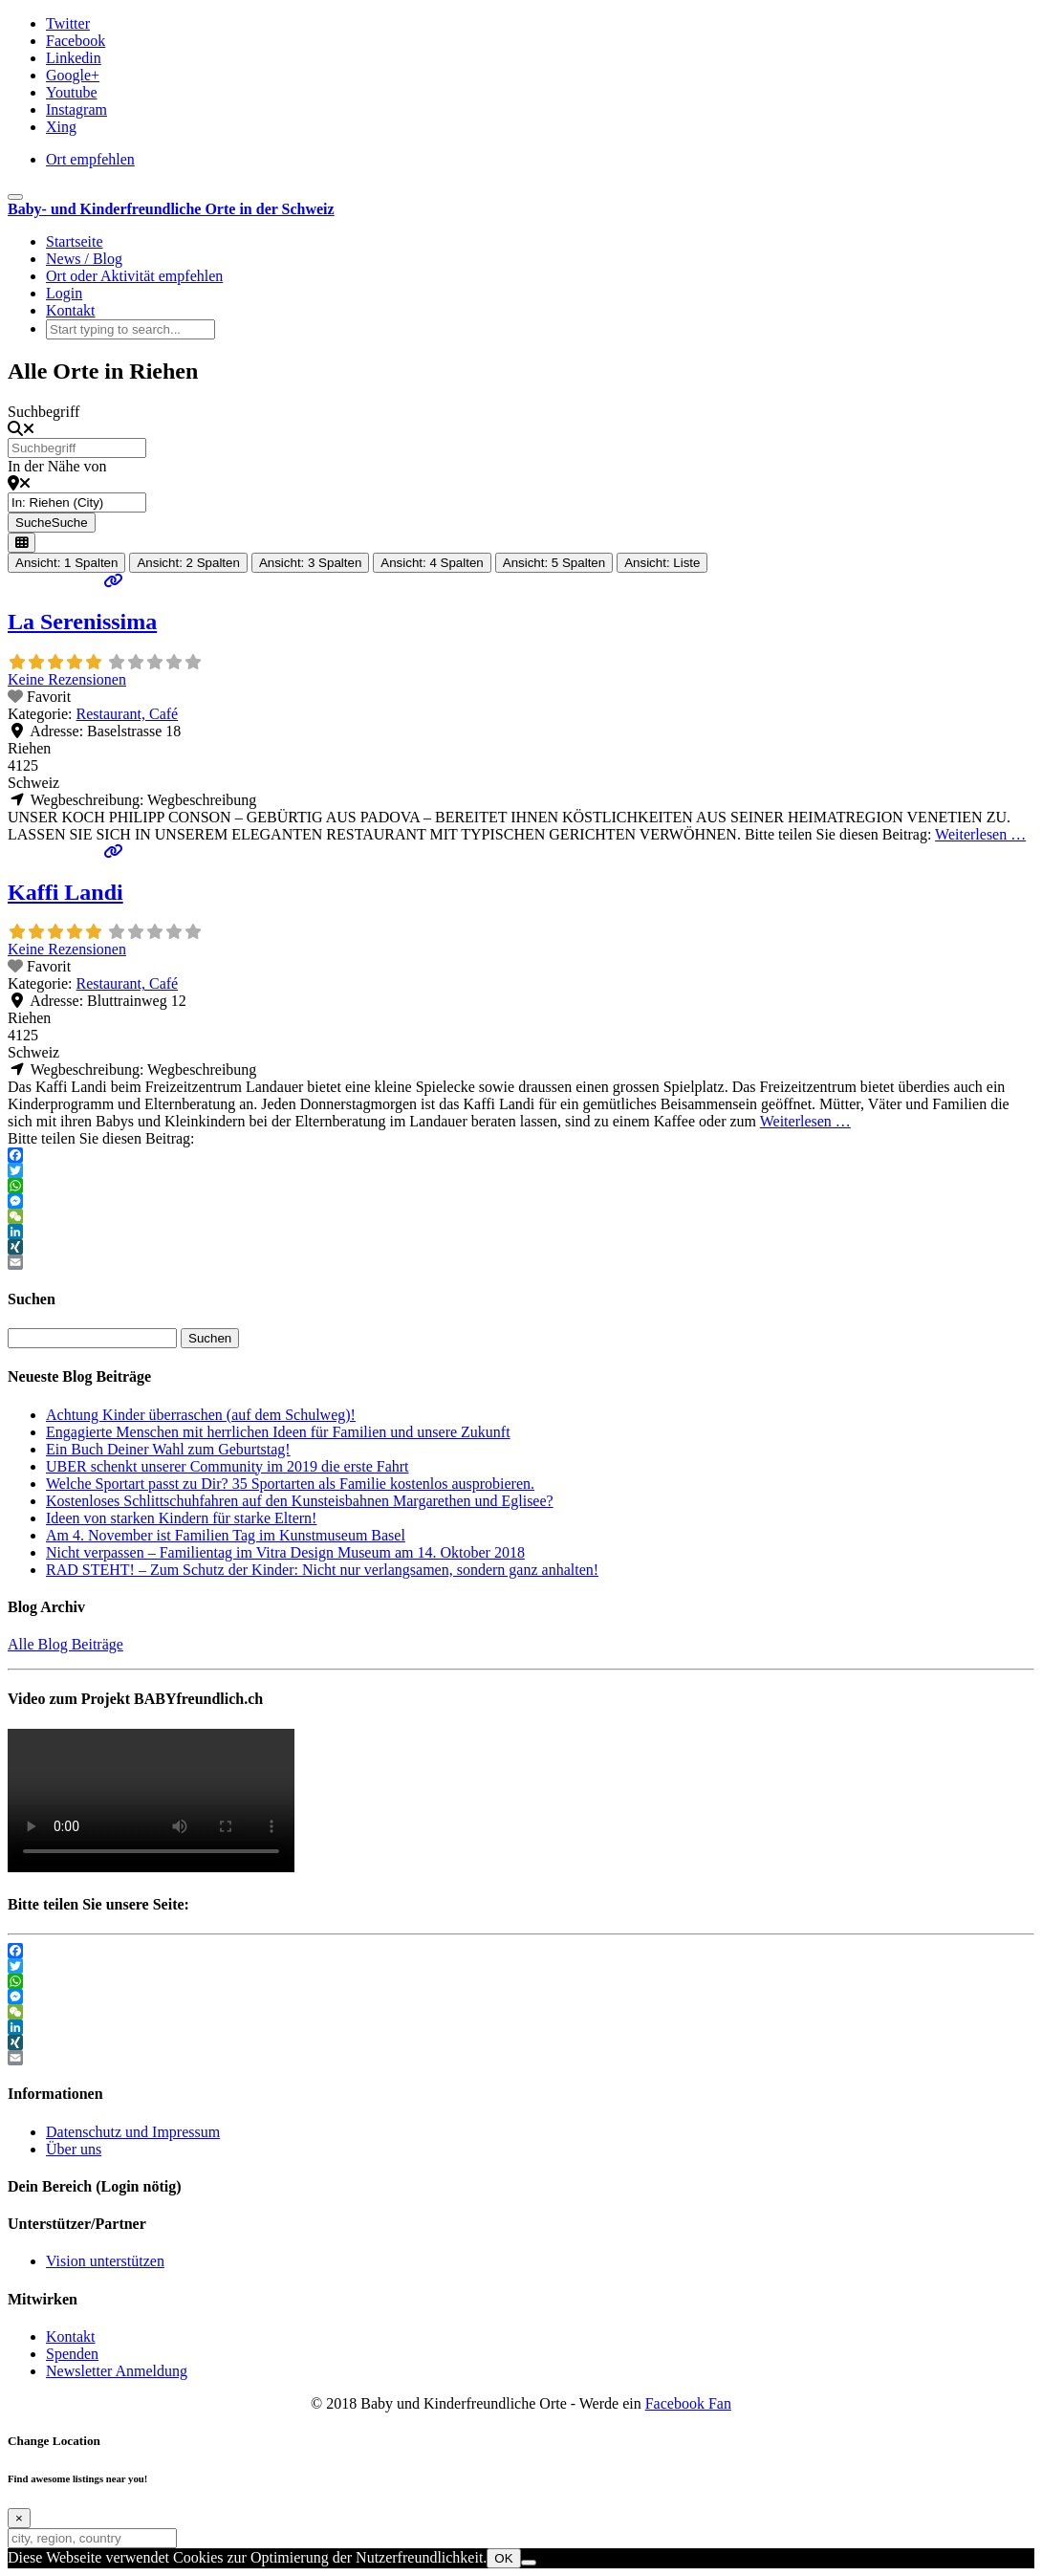 Image resolution: width=1042 pixels, height=2576 pixels. Describe the element at coordinates (225, 1535) in the screenshot. I see `Am 4. November ist Familien Tag im Kunstmuseum Basel` at that location.